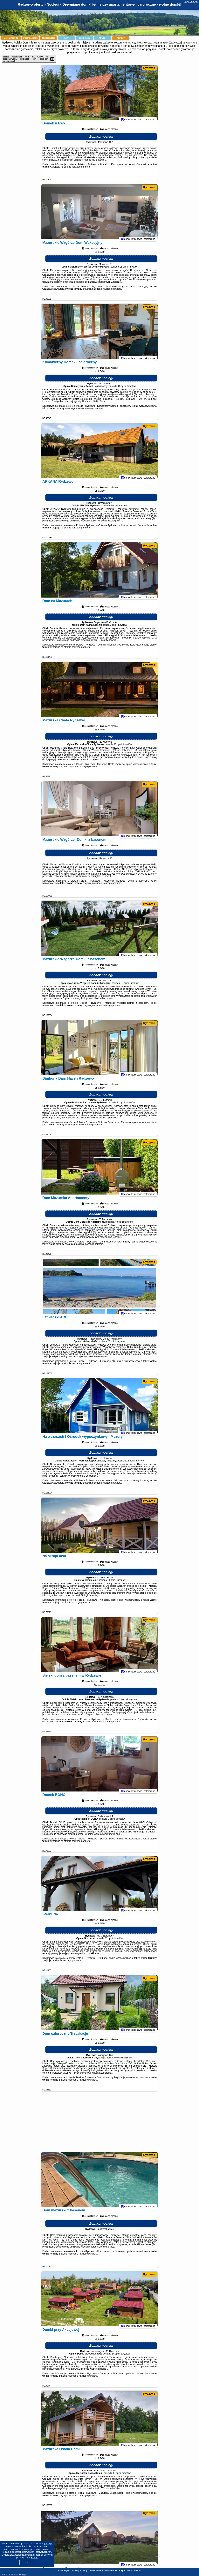 This screenshot has width=199, height=2576. I want to click on domkizehej.pl, so click(191, 1).